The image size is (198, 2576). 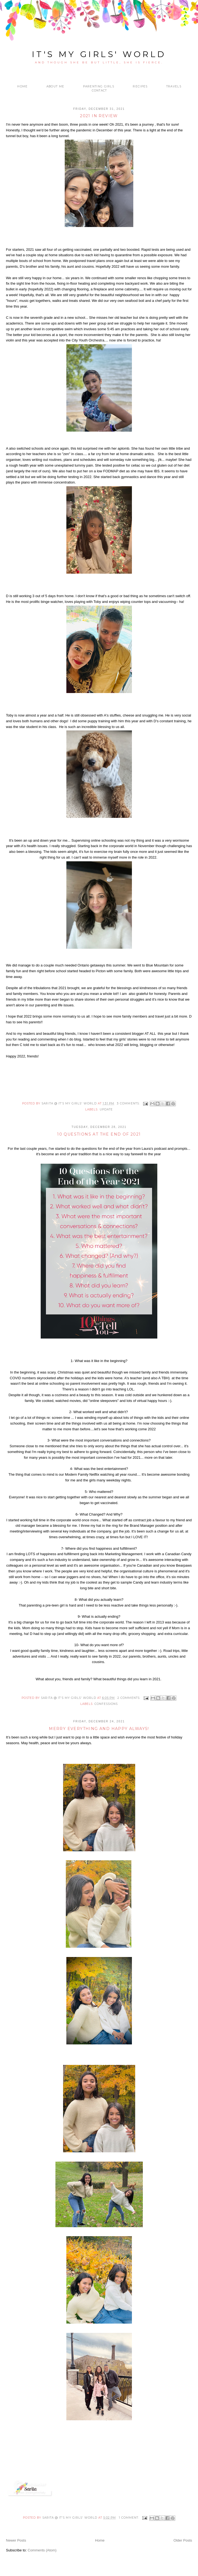 I want to click on 2021 in Review, so click(x=99, y=115).